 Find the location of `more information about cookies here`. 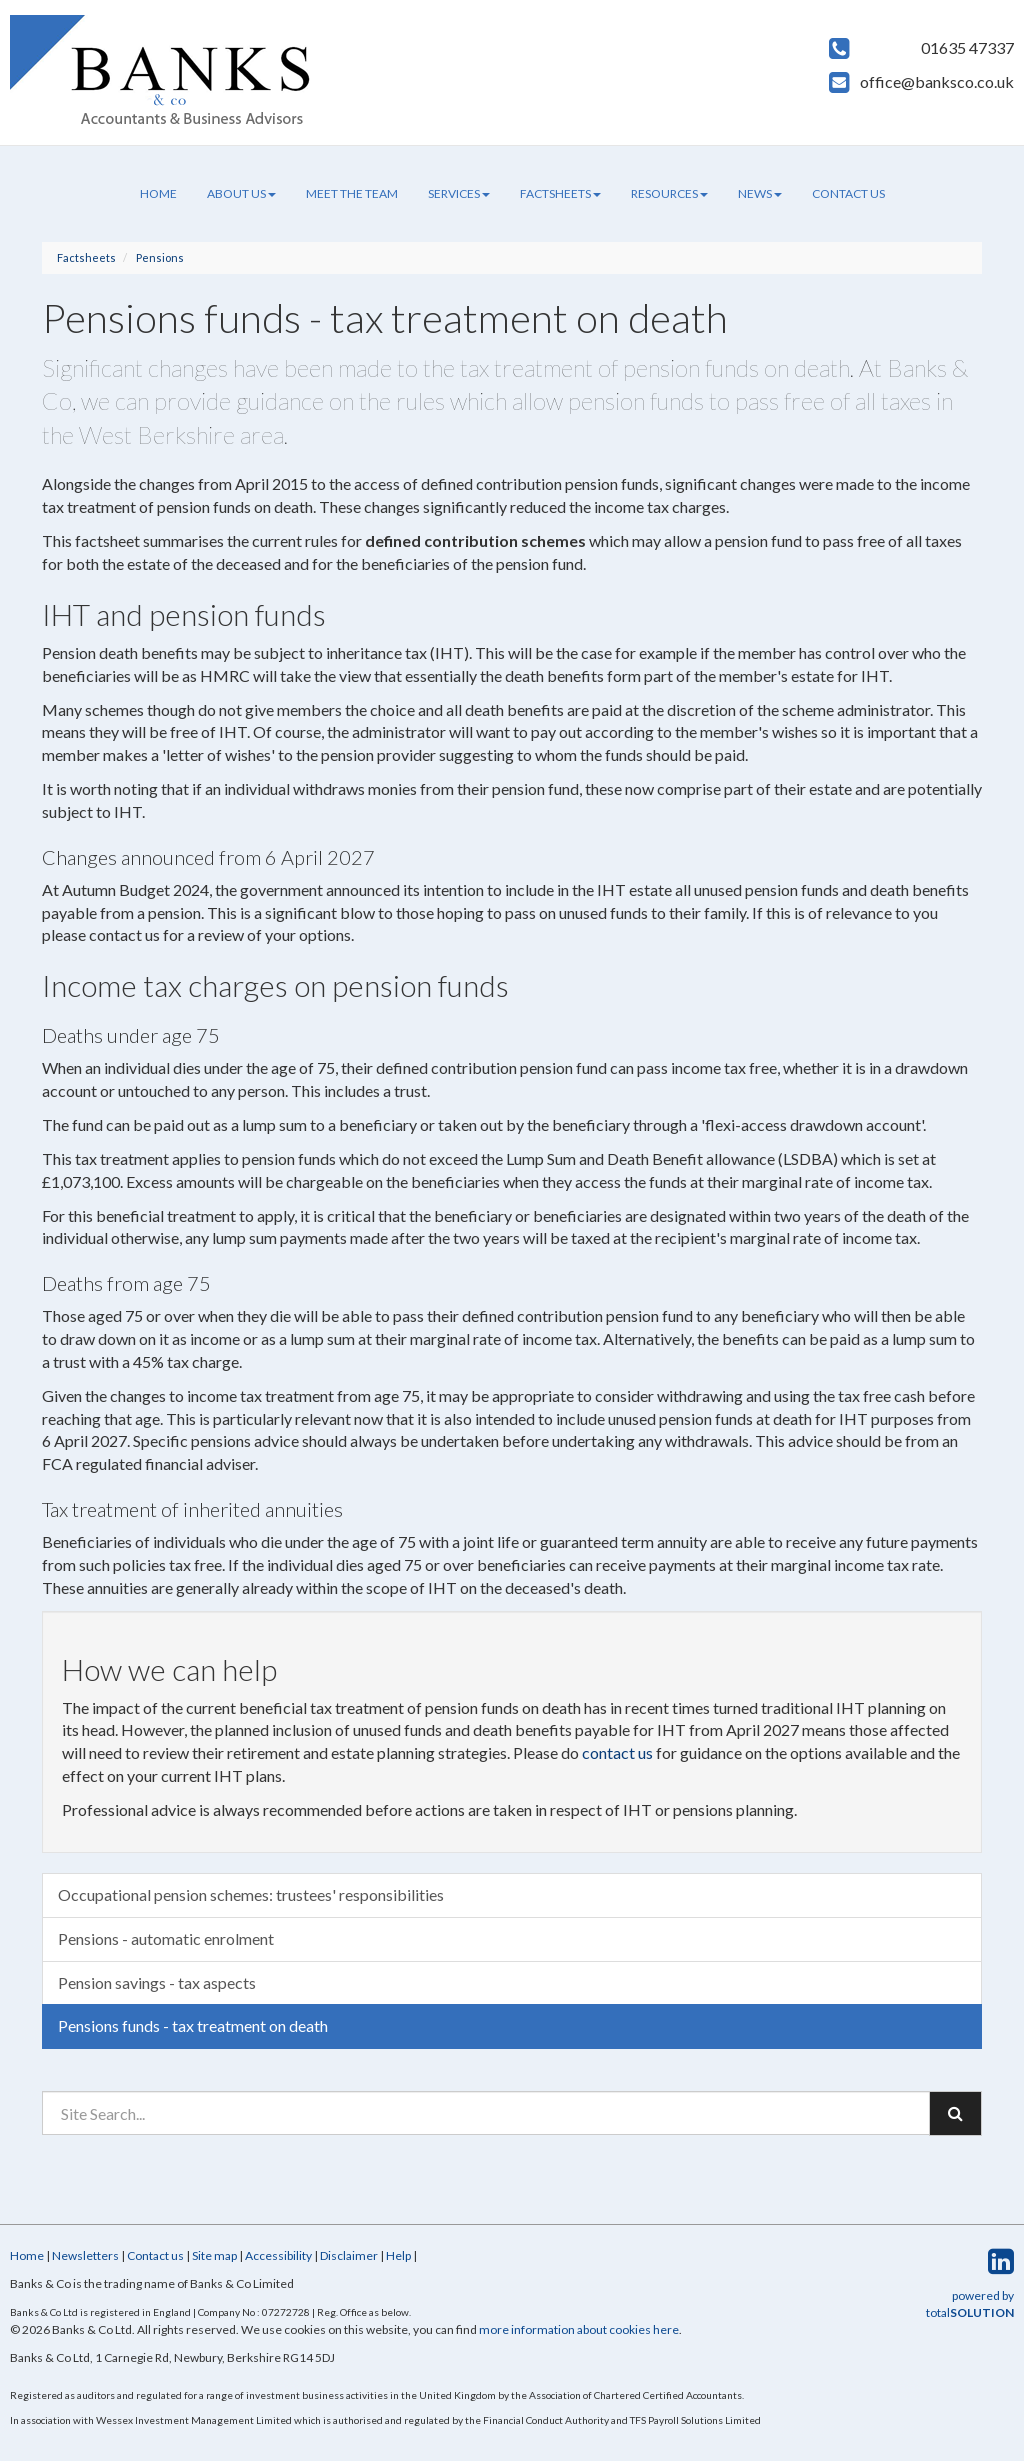

more information about cookies here is located at coordinates (579, 2329).